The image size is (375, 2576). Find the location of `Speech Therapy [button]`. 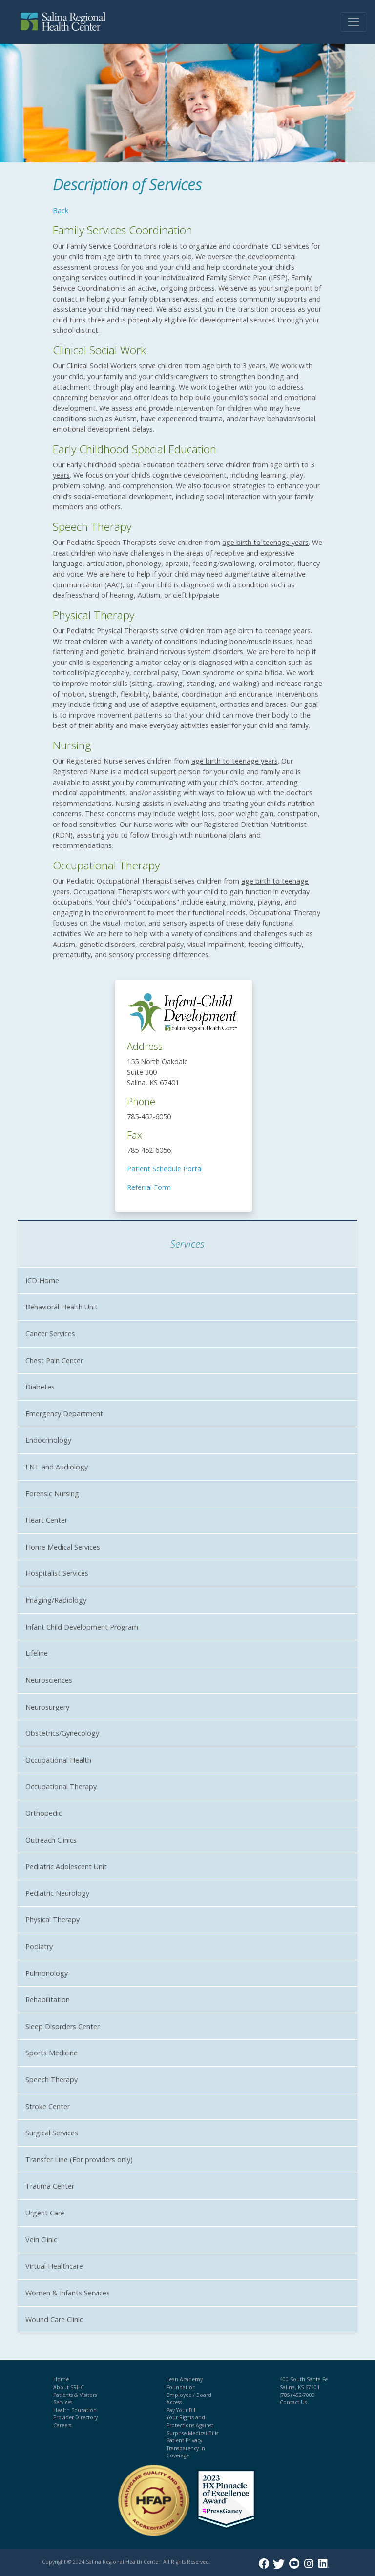

Speech Therapy [button] is located at coordinates (51, 2079).